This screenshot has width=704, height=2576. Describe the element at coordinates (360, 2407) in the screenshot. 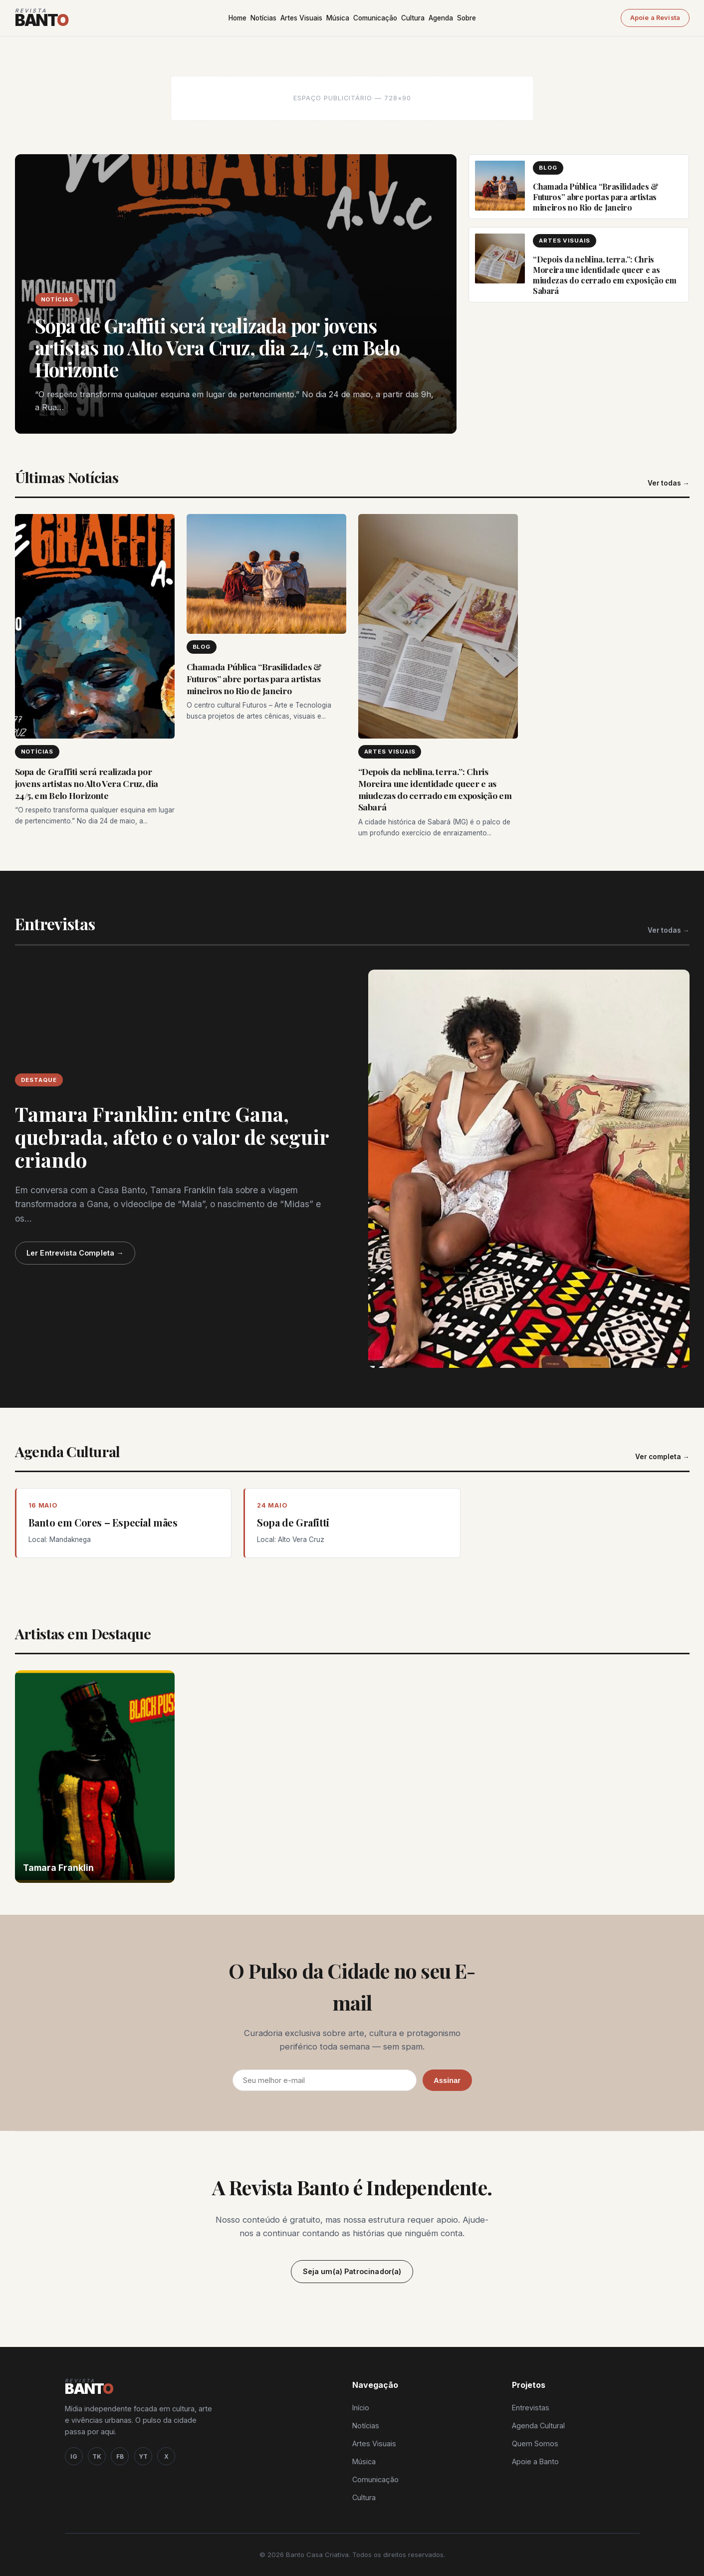

I see `Início` at that location.